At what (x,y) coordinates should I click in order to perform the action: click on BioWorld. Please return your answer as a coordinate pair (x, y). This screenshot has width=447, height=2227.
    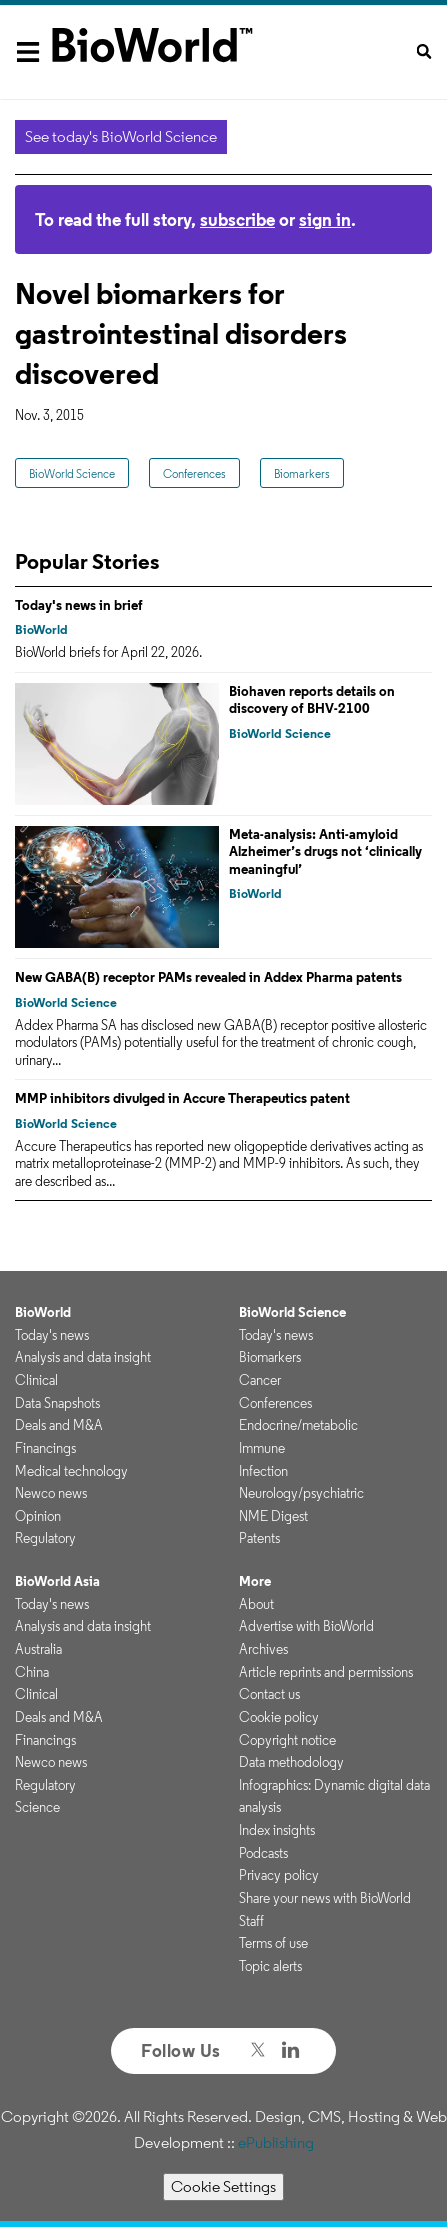
    Looking at the image, I should click on (41, 629).